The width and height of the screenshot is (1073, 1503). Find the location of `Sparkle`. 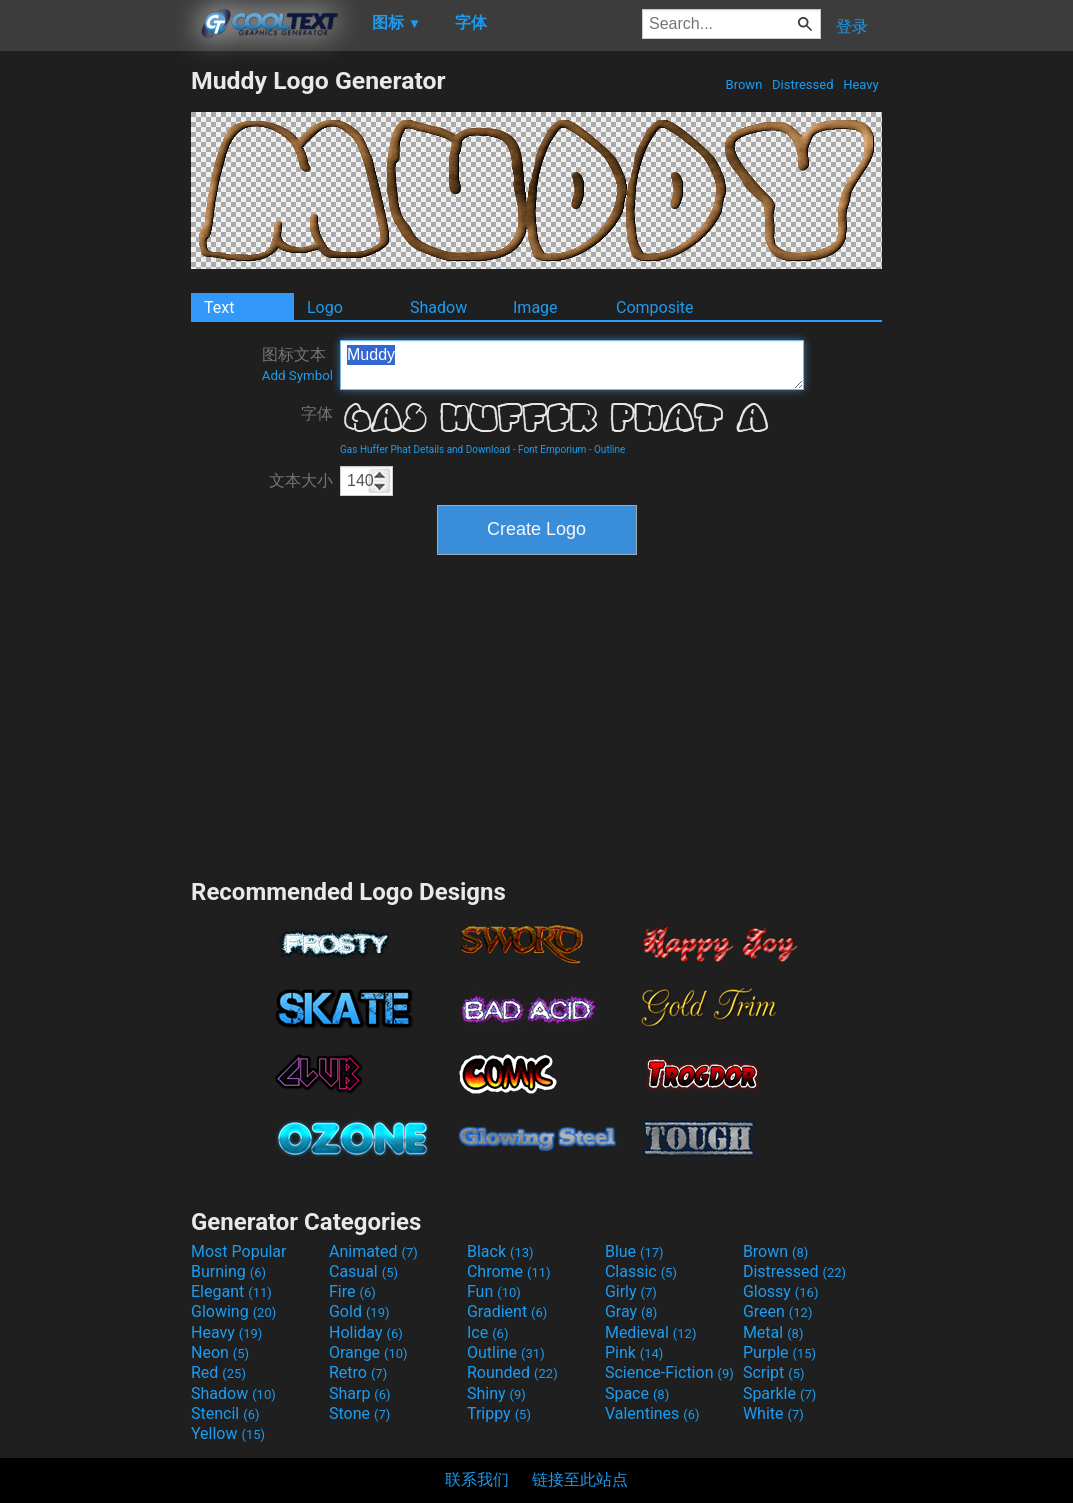

Sparkle is located at coordinates (779, 1393).